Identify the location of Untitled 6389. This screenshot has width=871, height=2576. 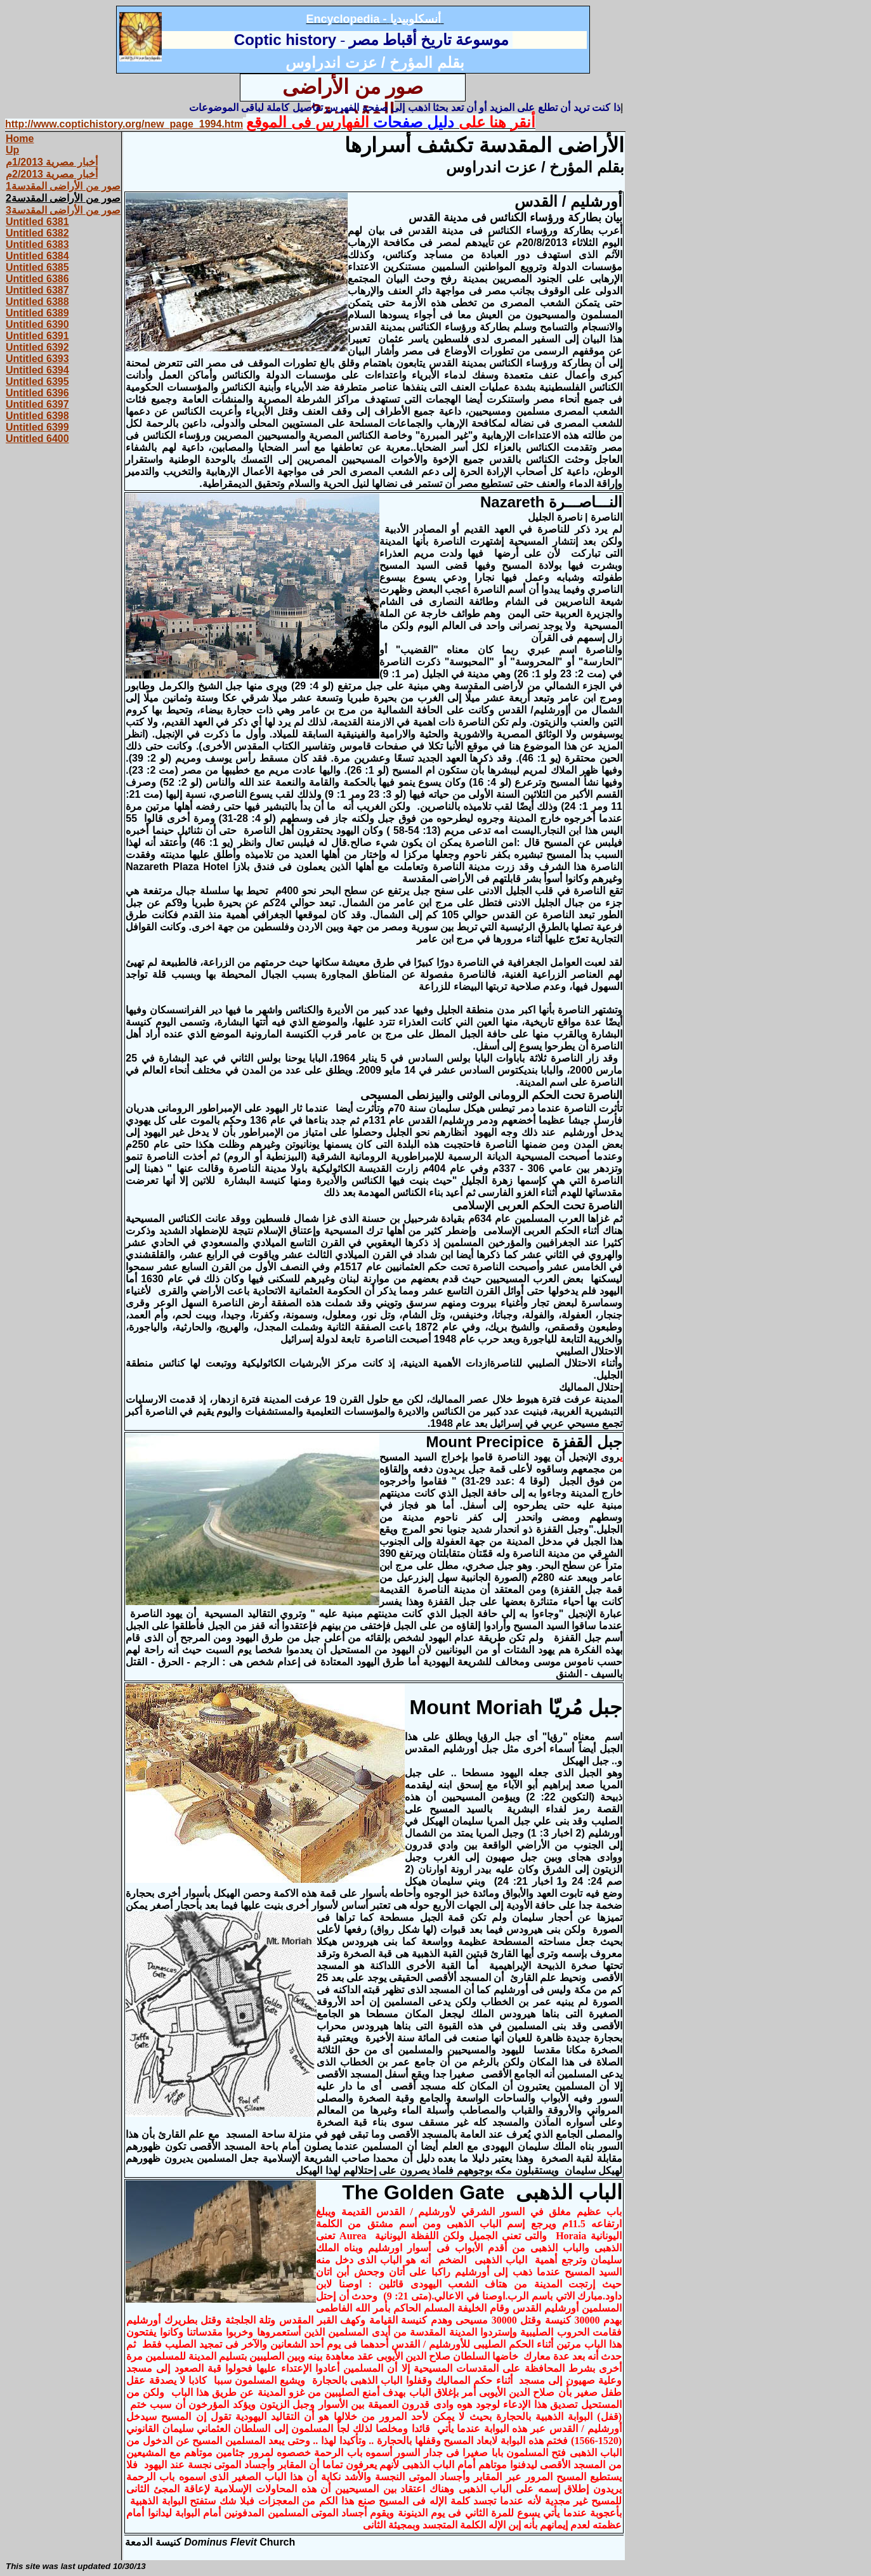
(37, 313).